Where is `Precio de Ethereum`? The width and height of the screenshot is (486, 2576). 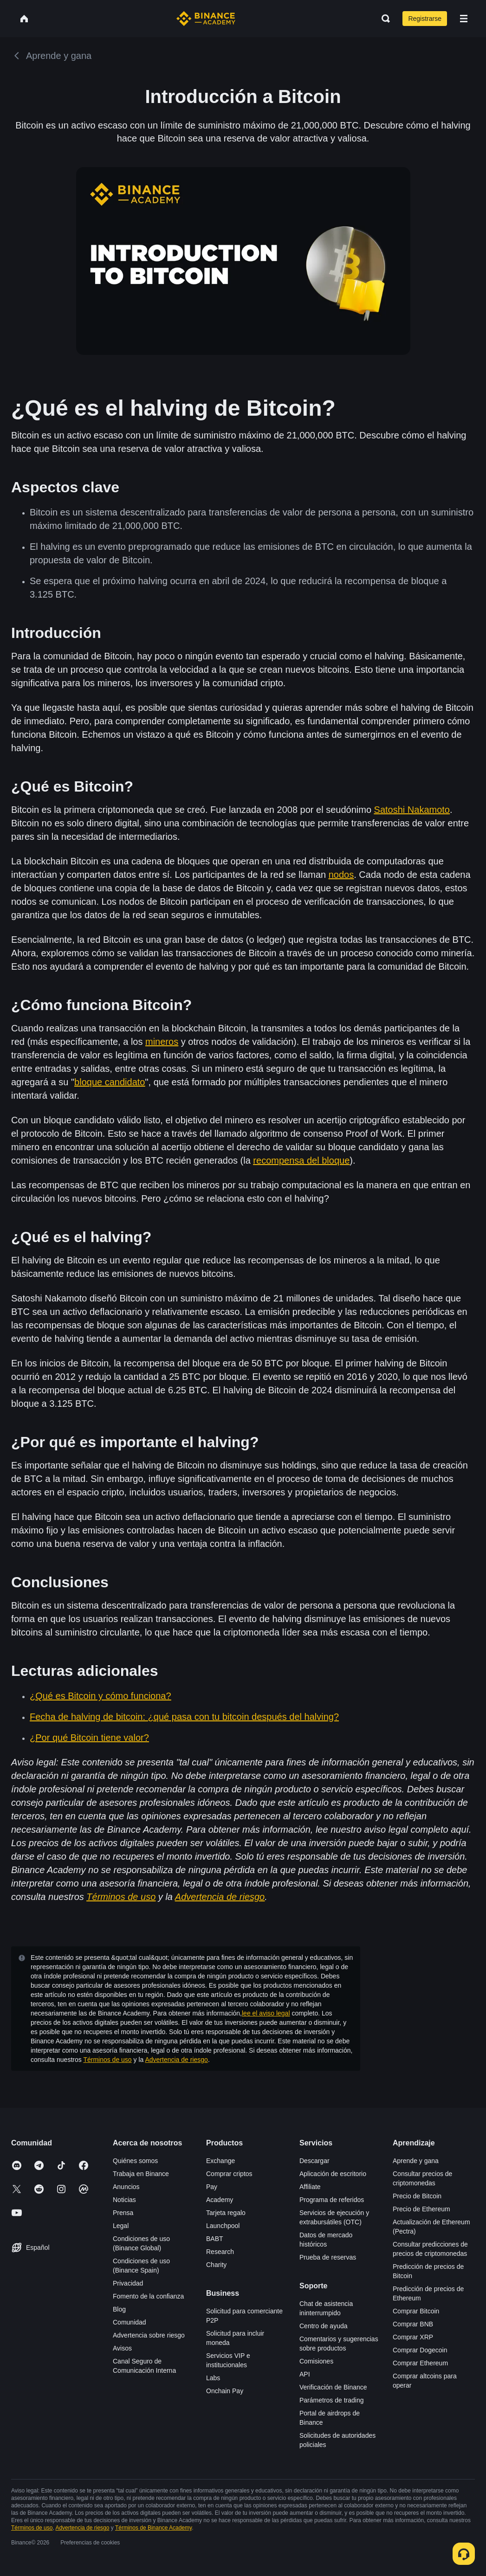 Precio de Ethereum is located at coordinates (421, 2209).